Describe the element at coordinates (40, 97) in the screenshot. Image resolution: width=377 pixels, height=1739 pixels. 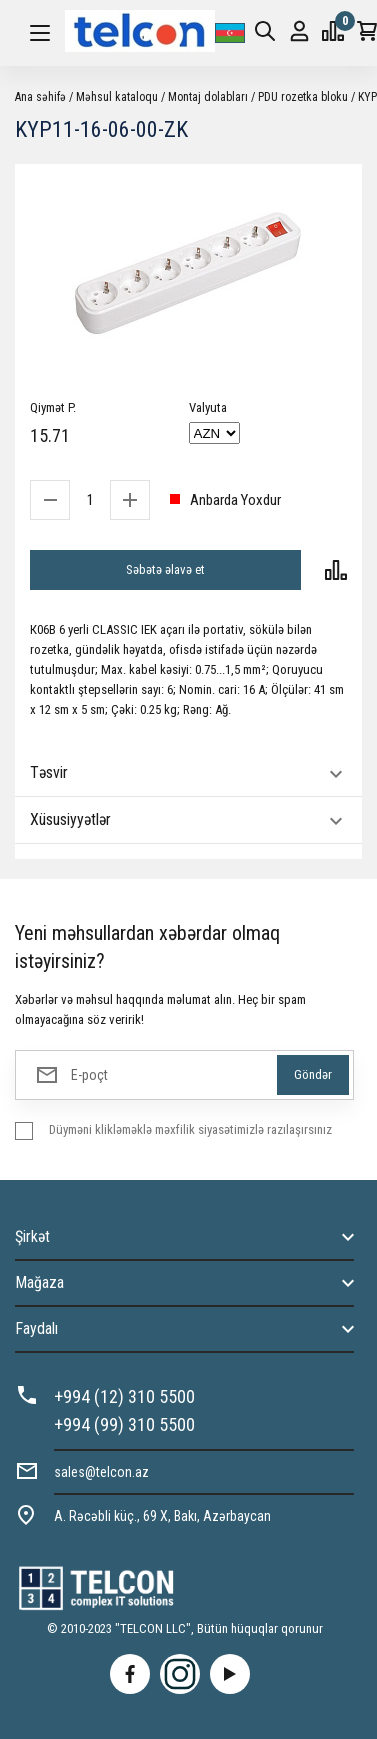
I see `Ana səhifə` at that location.